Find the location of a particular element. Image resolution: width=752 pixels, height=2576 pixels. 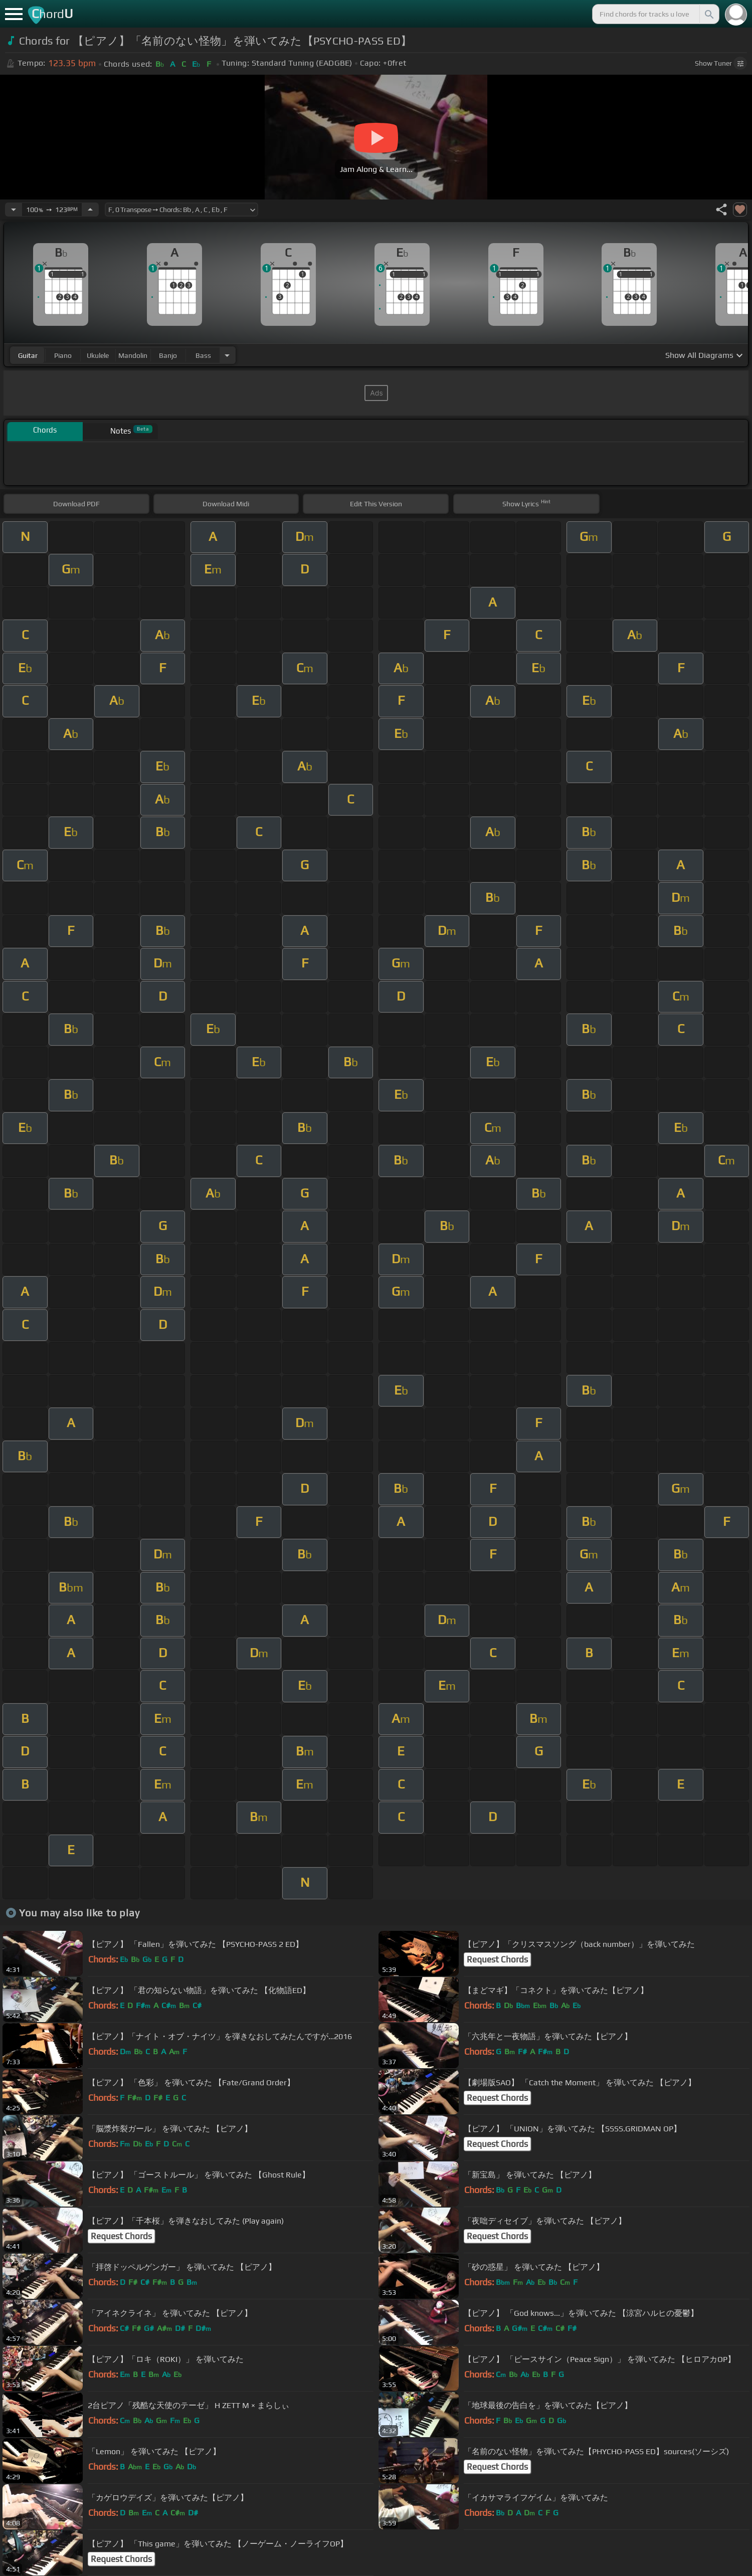

[Decrease Tempo] is located at coordinates (13, 210).